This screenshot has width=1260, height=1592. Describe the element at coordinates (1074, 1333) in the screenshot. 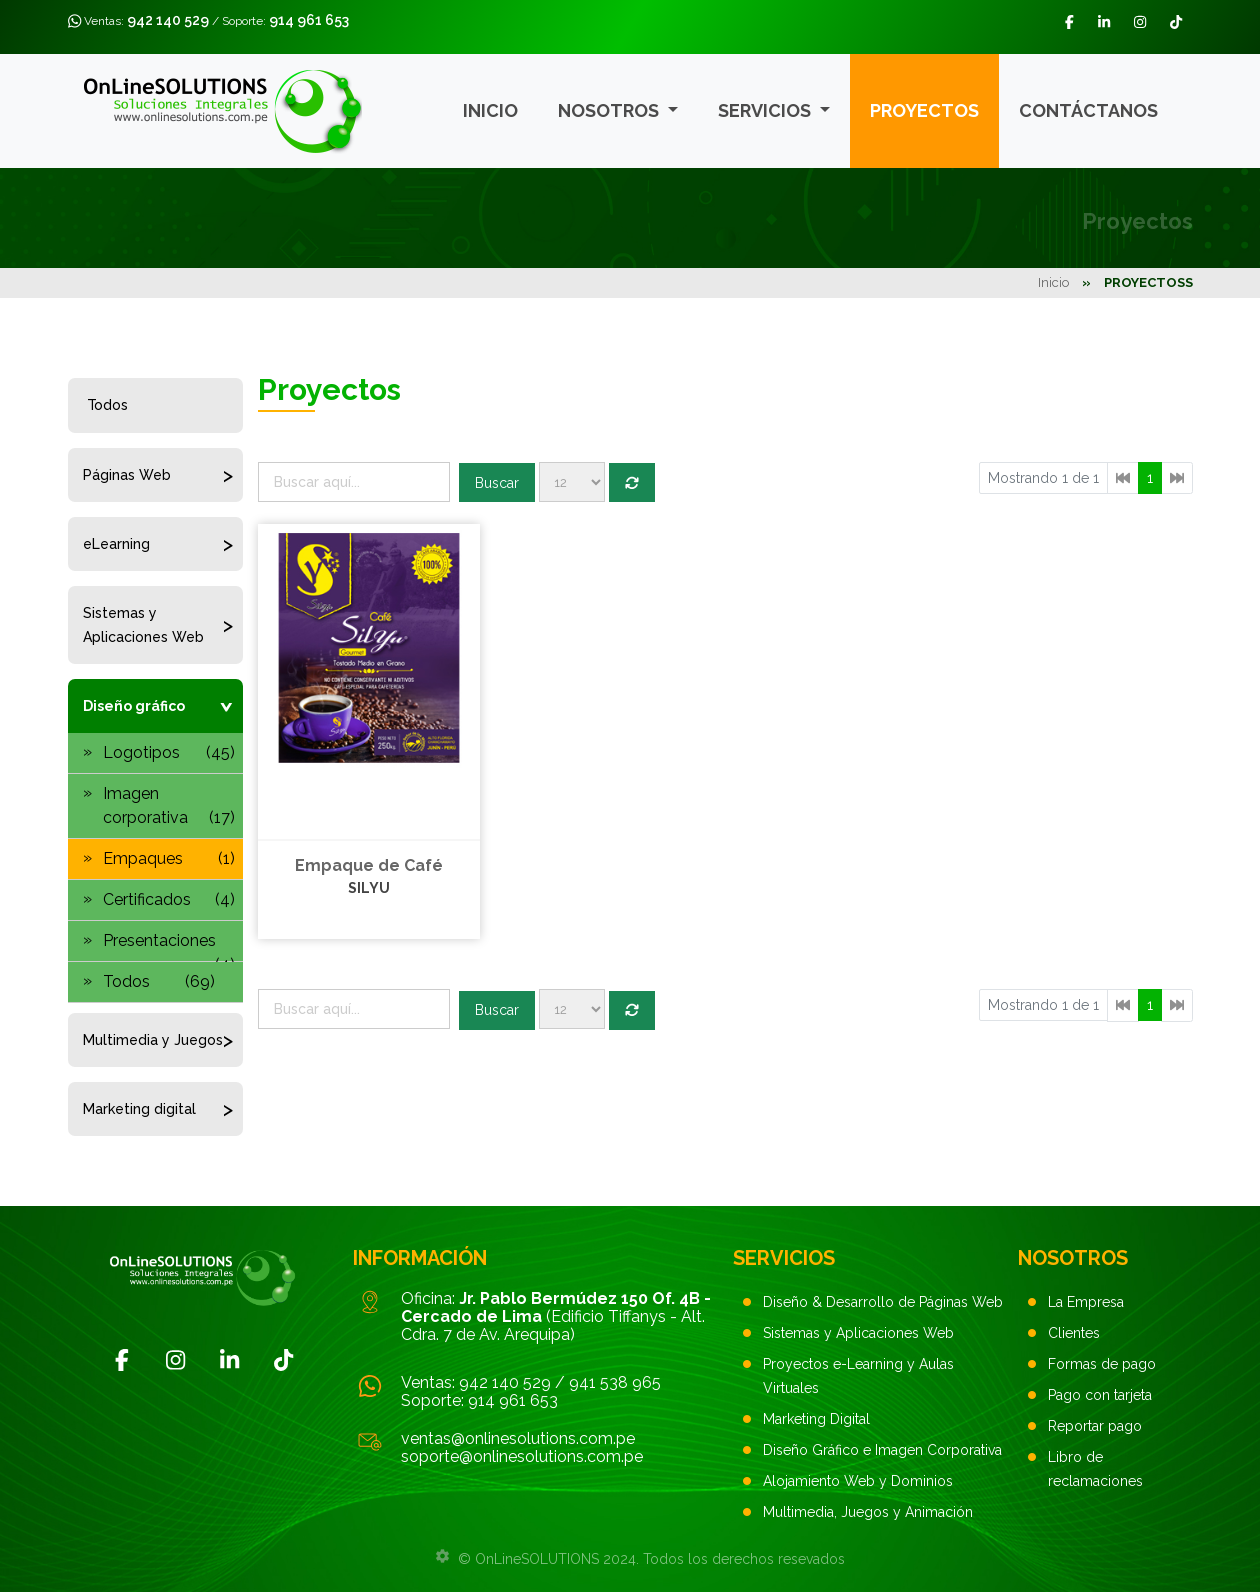

I see `Clientes` at that location.